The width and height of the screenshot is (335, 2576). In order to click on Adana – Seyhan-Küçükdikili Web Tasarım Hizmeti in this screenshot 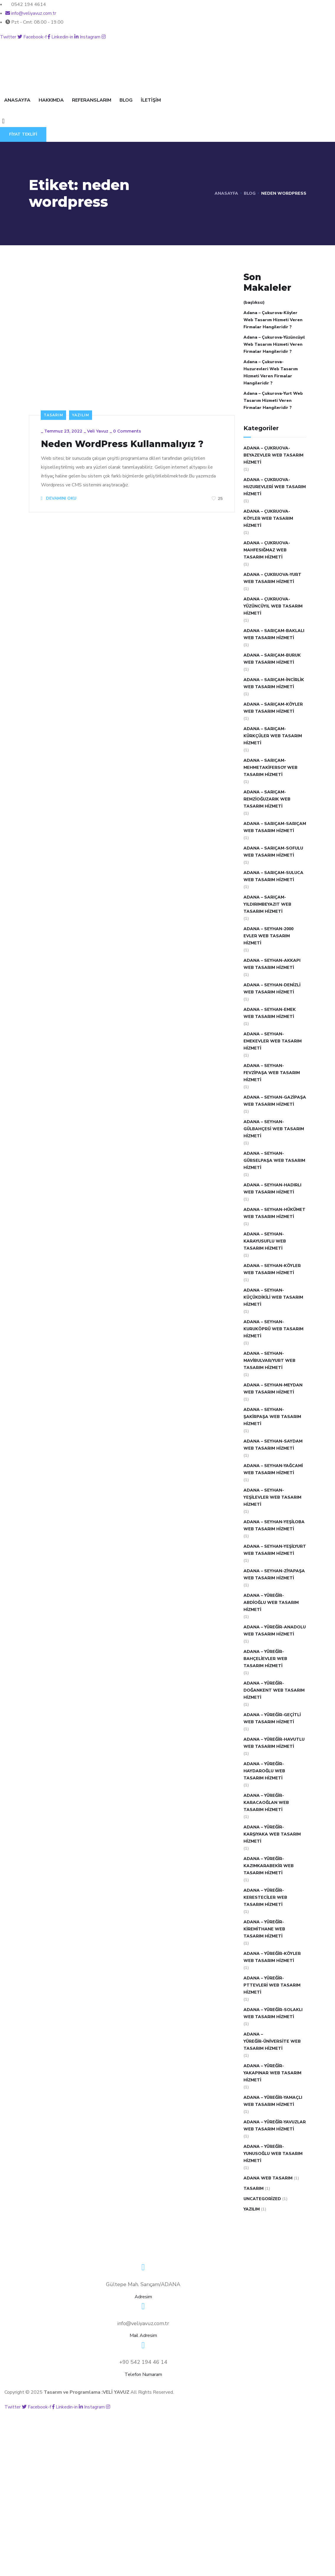, I will do `click(273, 1297)`.